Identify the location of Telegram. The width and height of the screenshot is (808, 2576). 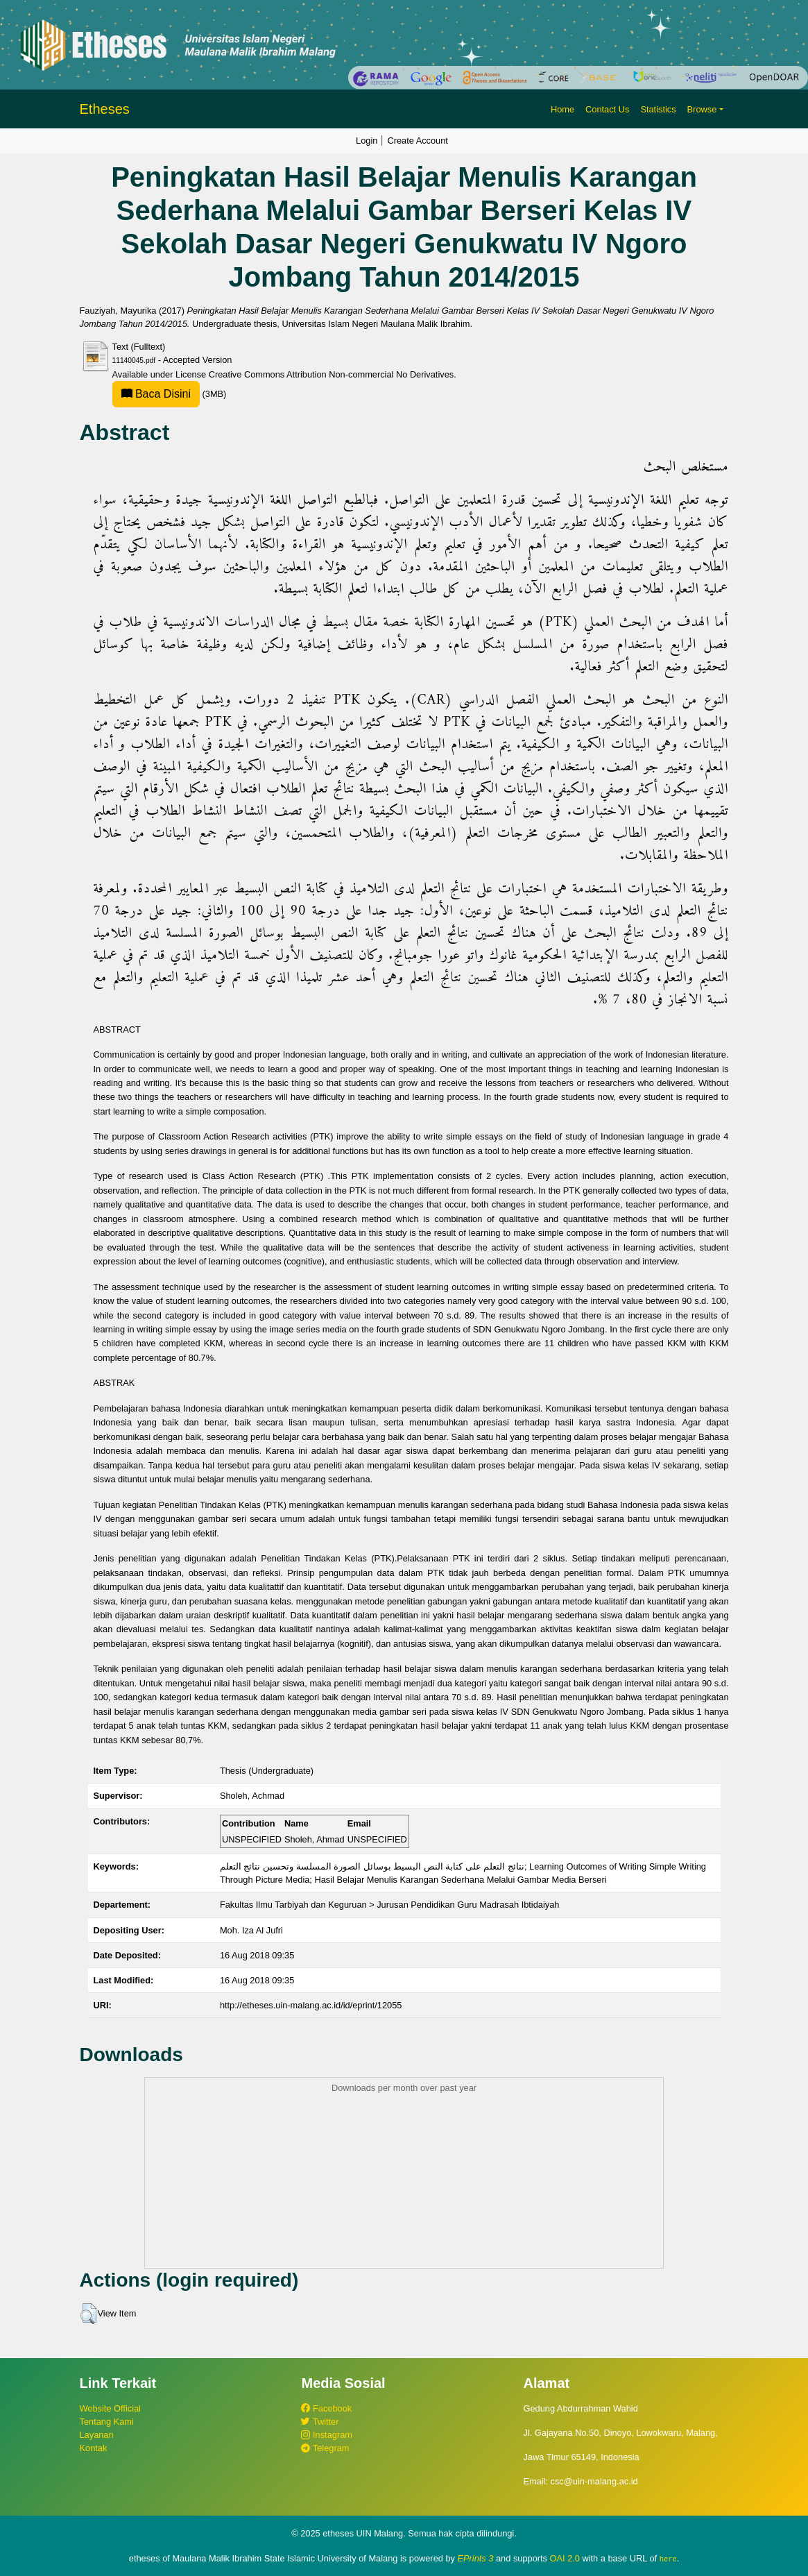
(325, 2448).